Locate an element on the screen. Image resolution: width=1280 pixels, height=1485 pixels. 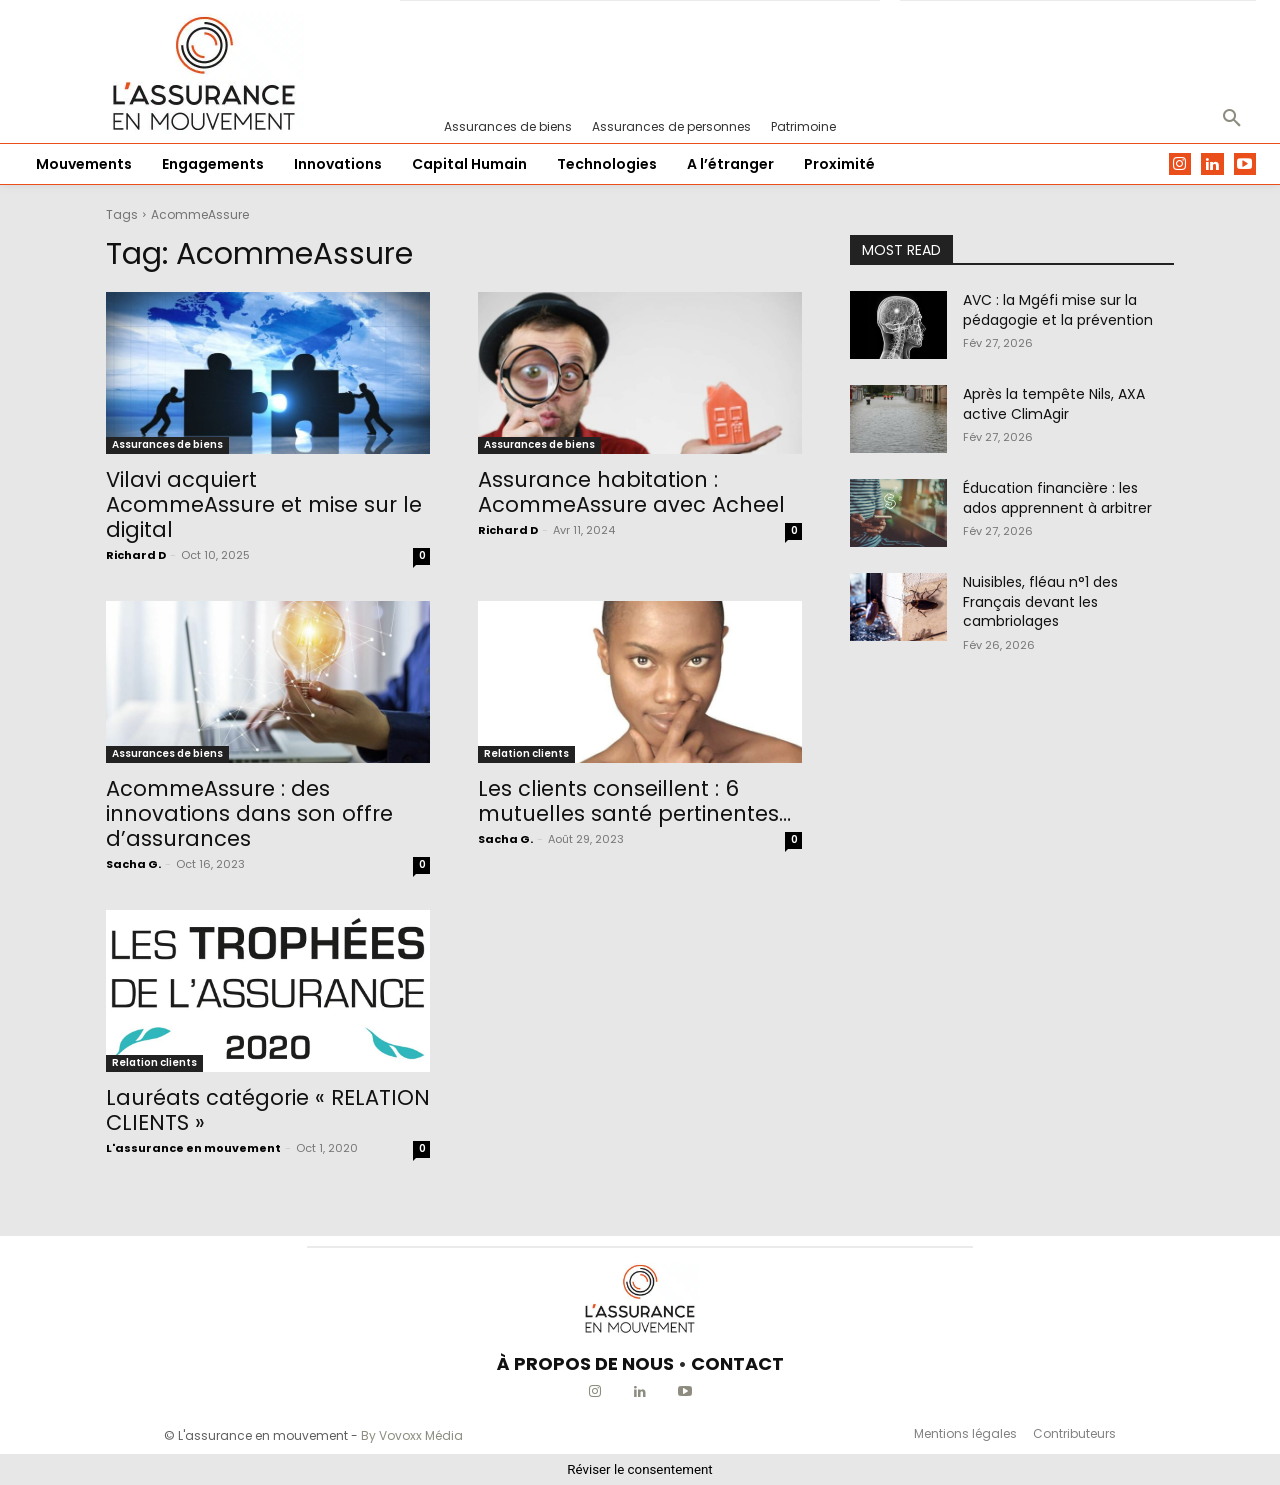
AVC : la Mgéfi mise sur la pédagogie et la prévention is located at coordinates (1058, 310).